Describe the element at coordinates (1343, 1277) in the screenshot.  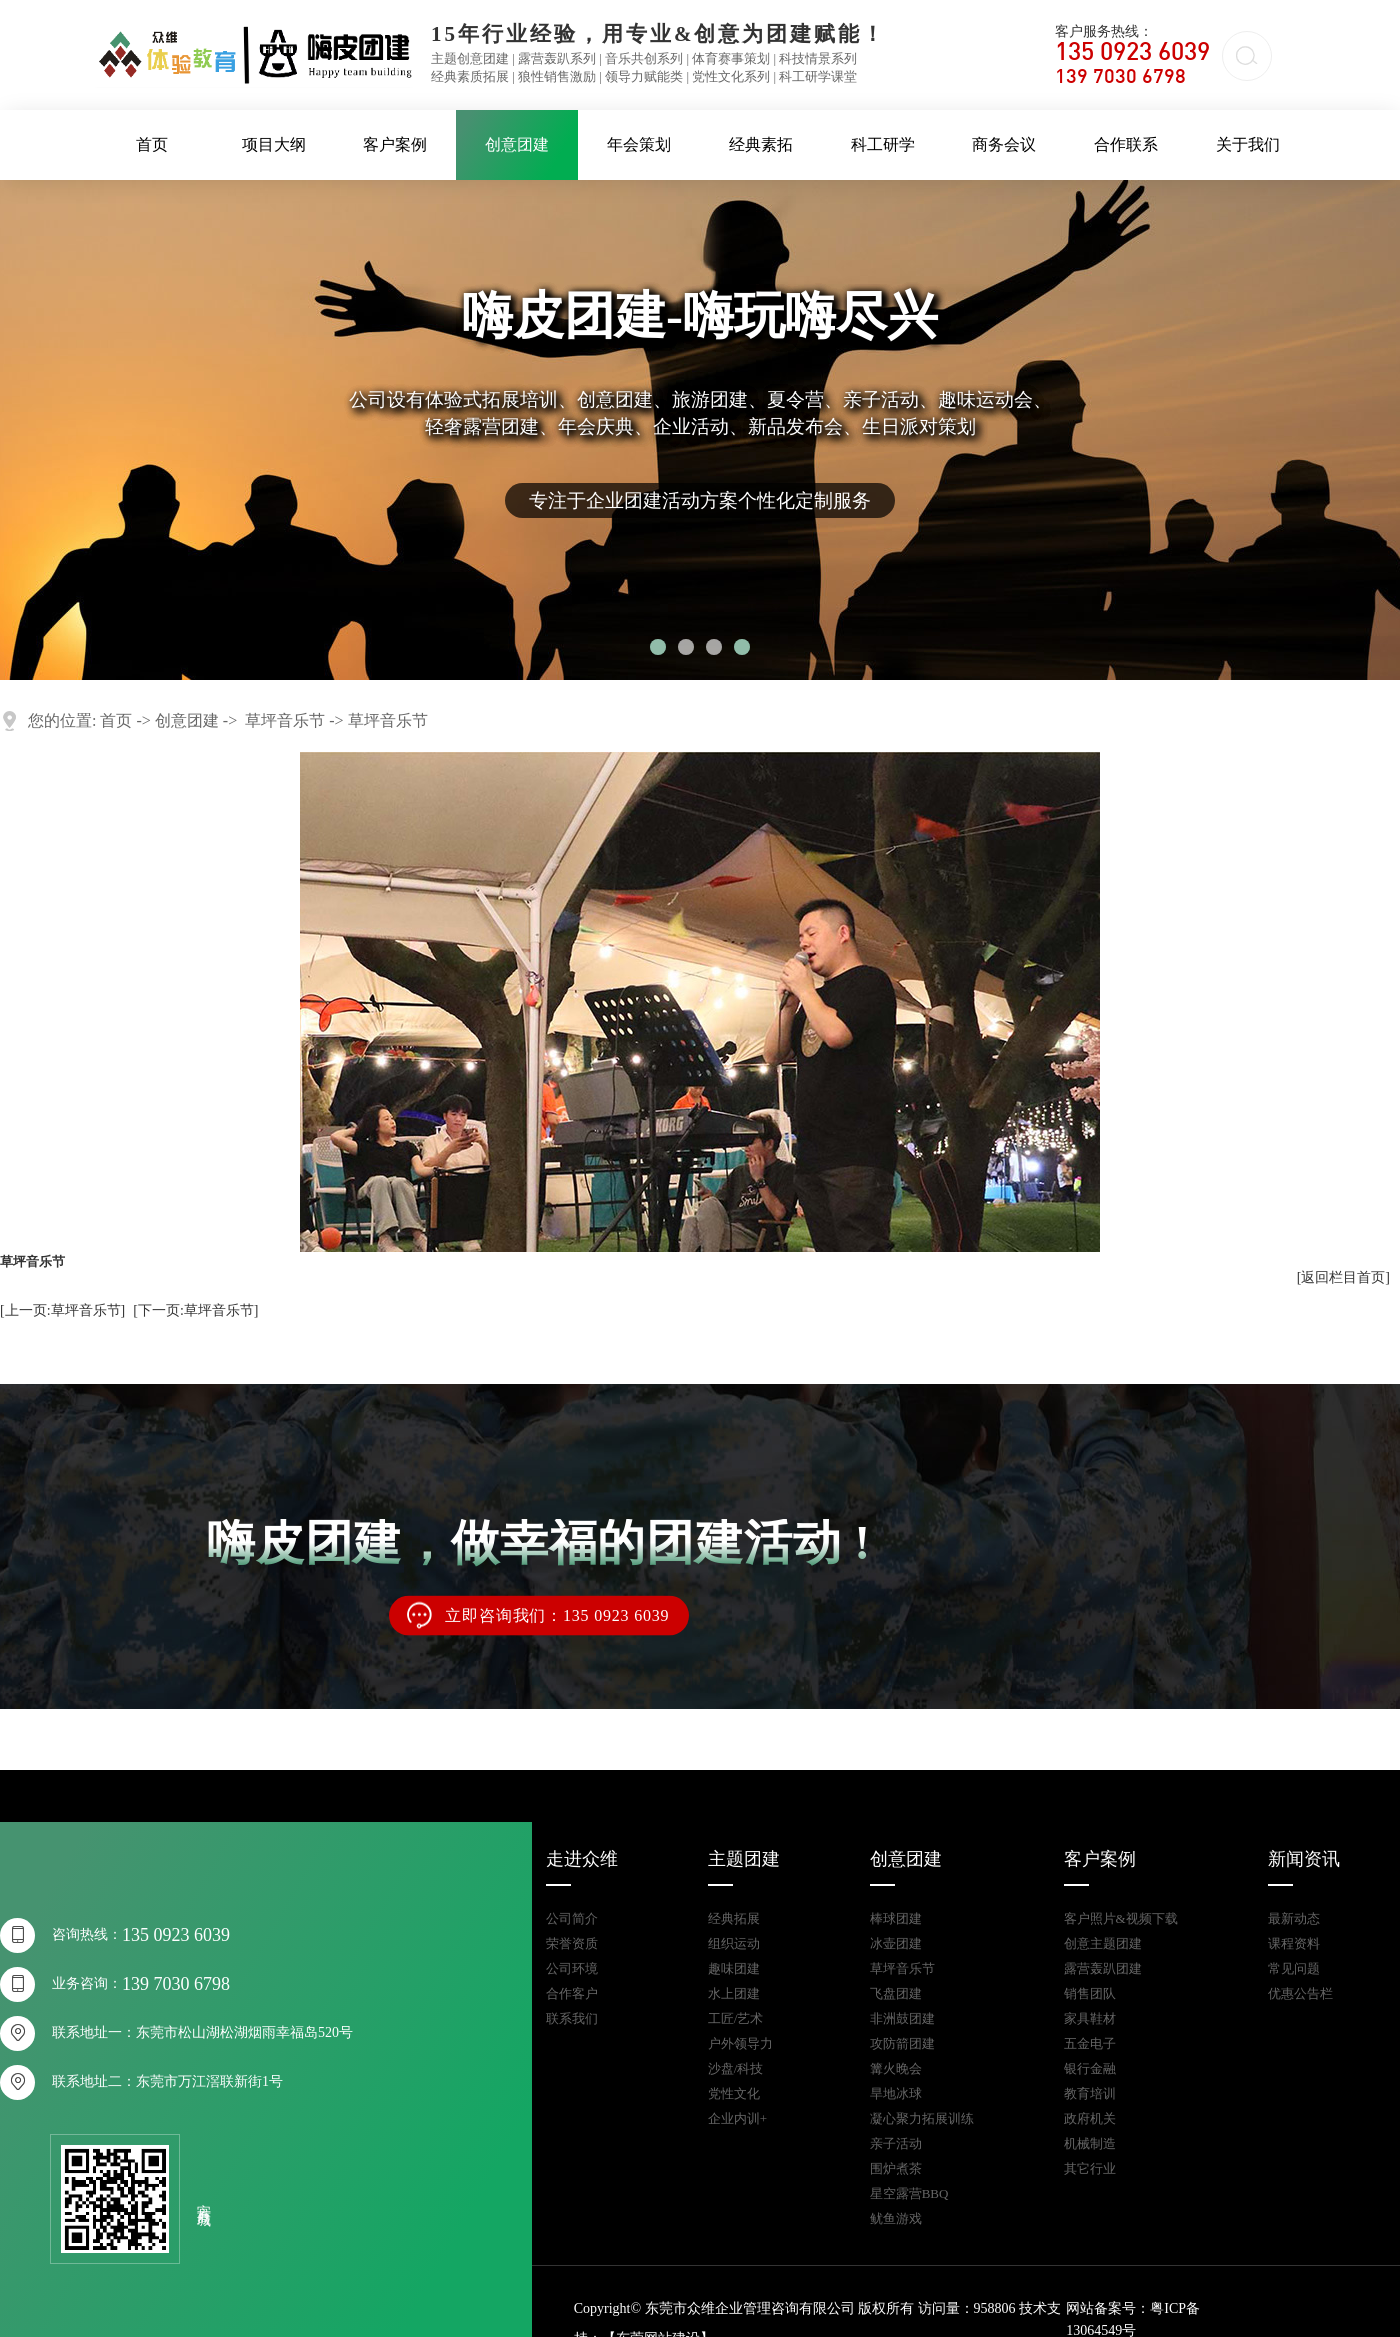
I see `[返回栏目首页]` at that location.